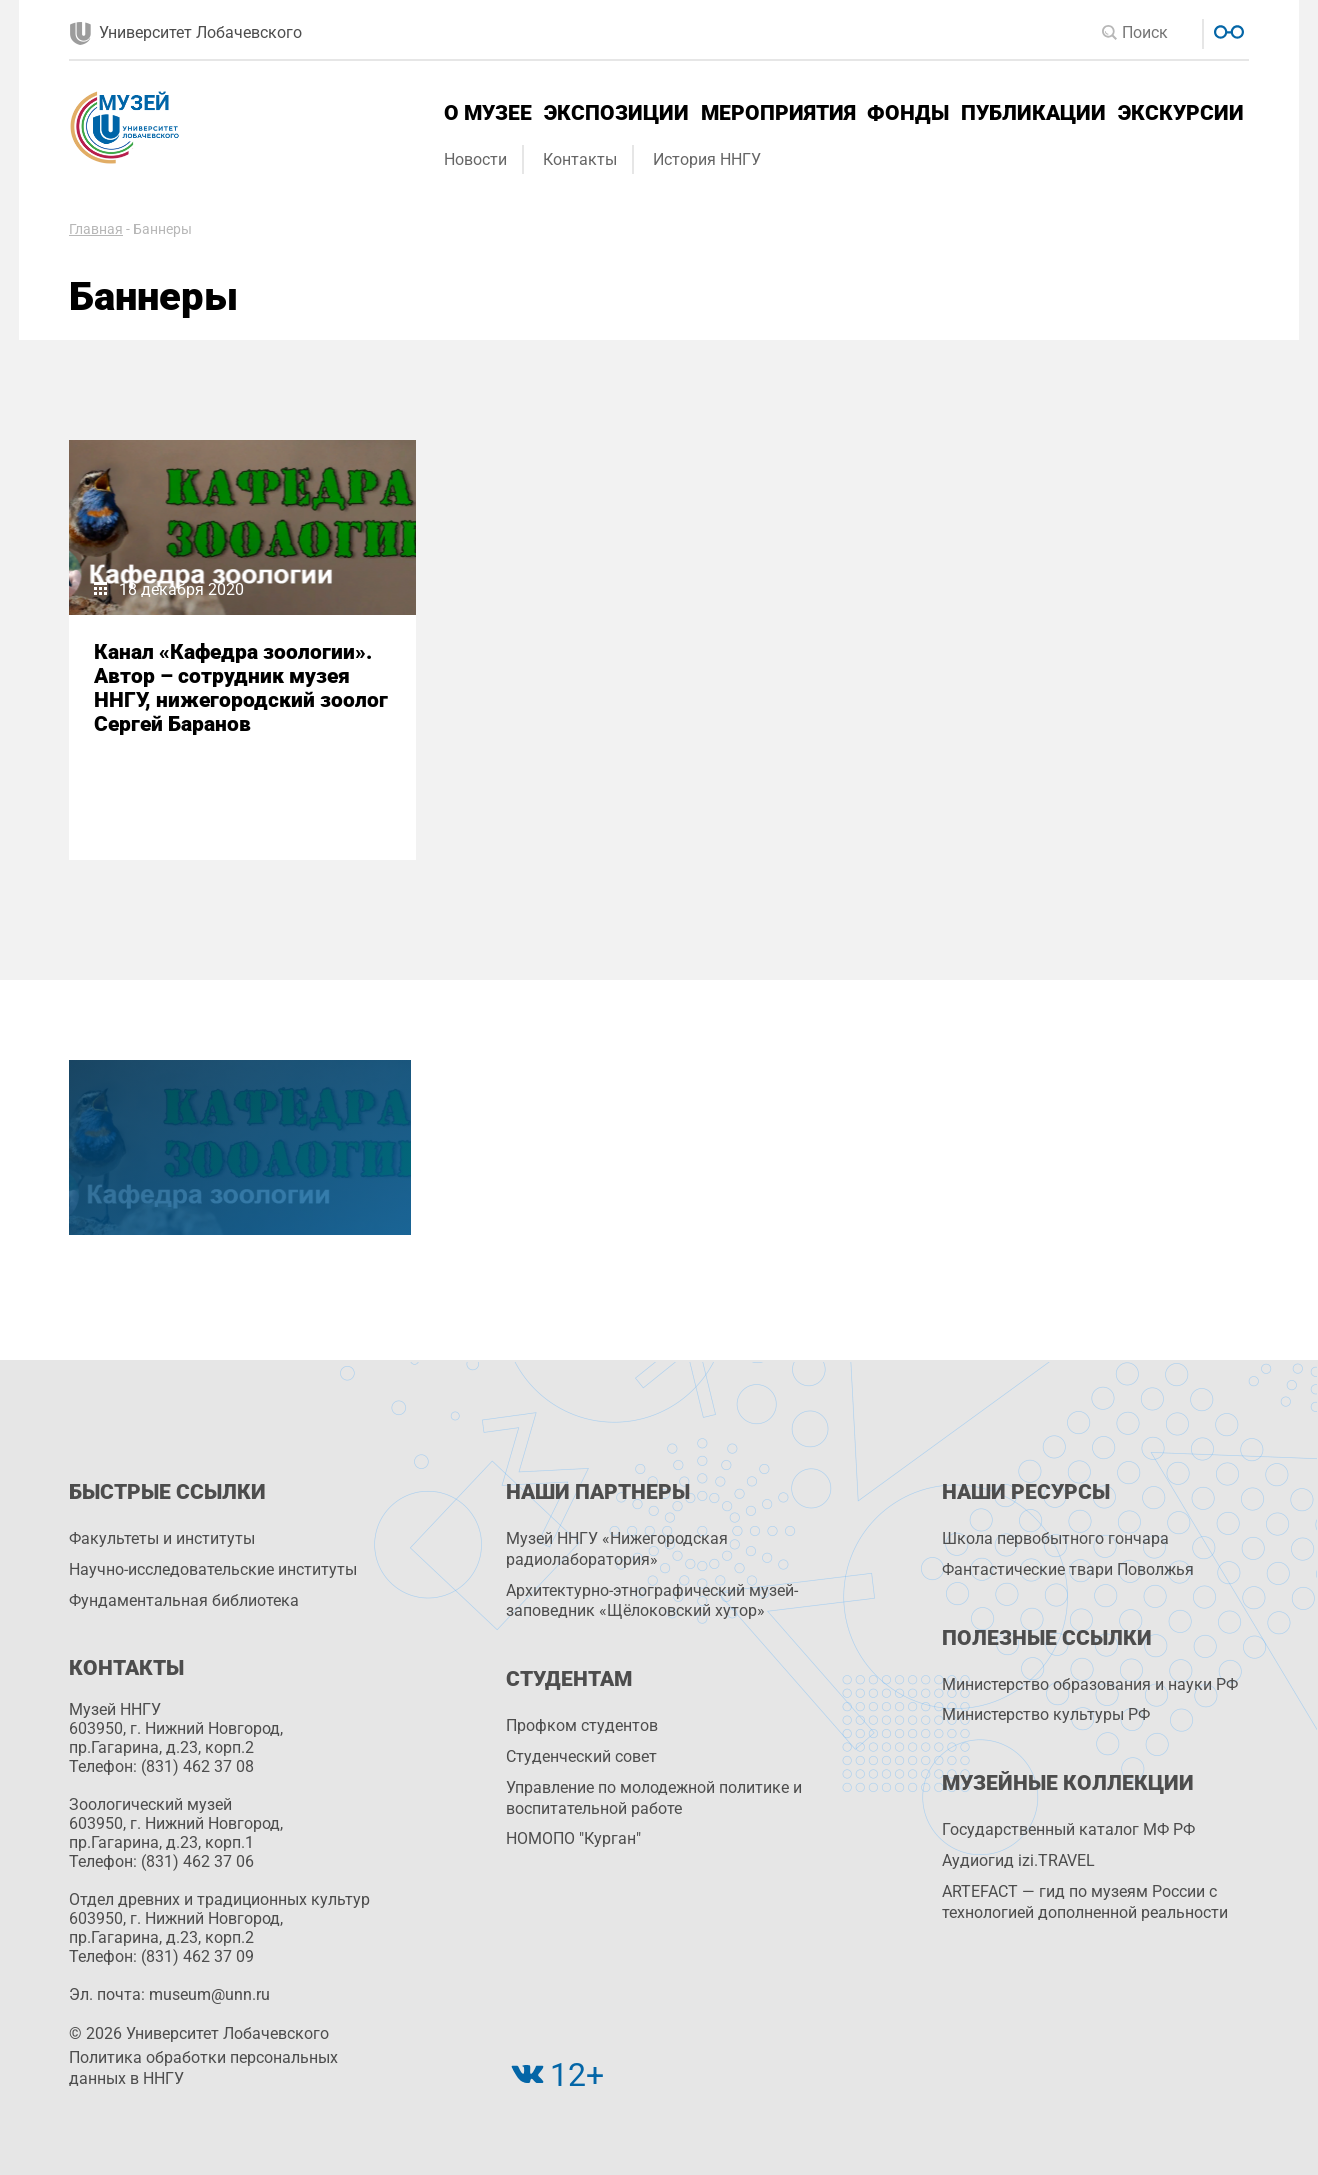 Image resolution: width=1318 pixels, height=2175 pixels. Describe the element at coordinates (908, 113) in the screenshot. I see `Фонды` at that location.